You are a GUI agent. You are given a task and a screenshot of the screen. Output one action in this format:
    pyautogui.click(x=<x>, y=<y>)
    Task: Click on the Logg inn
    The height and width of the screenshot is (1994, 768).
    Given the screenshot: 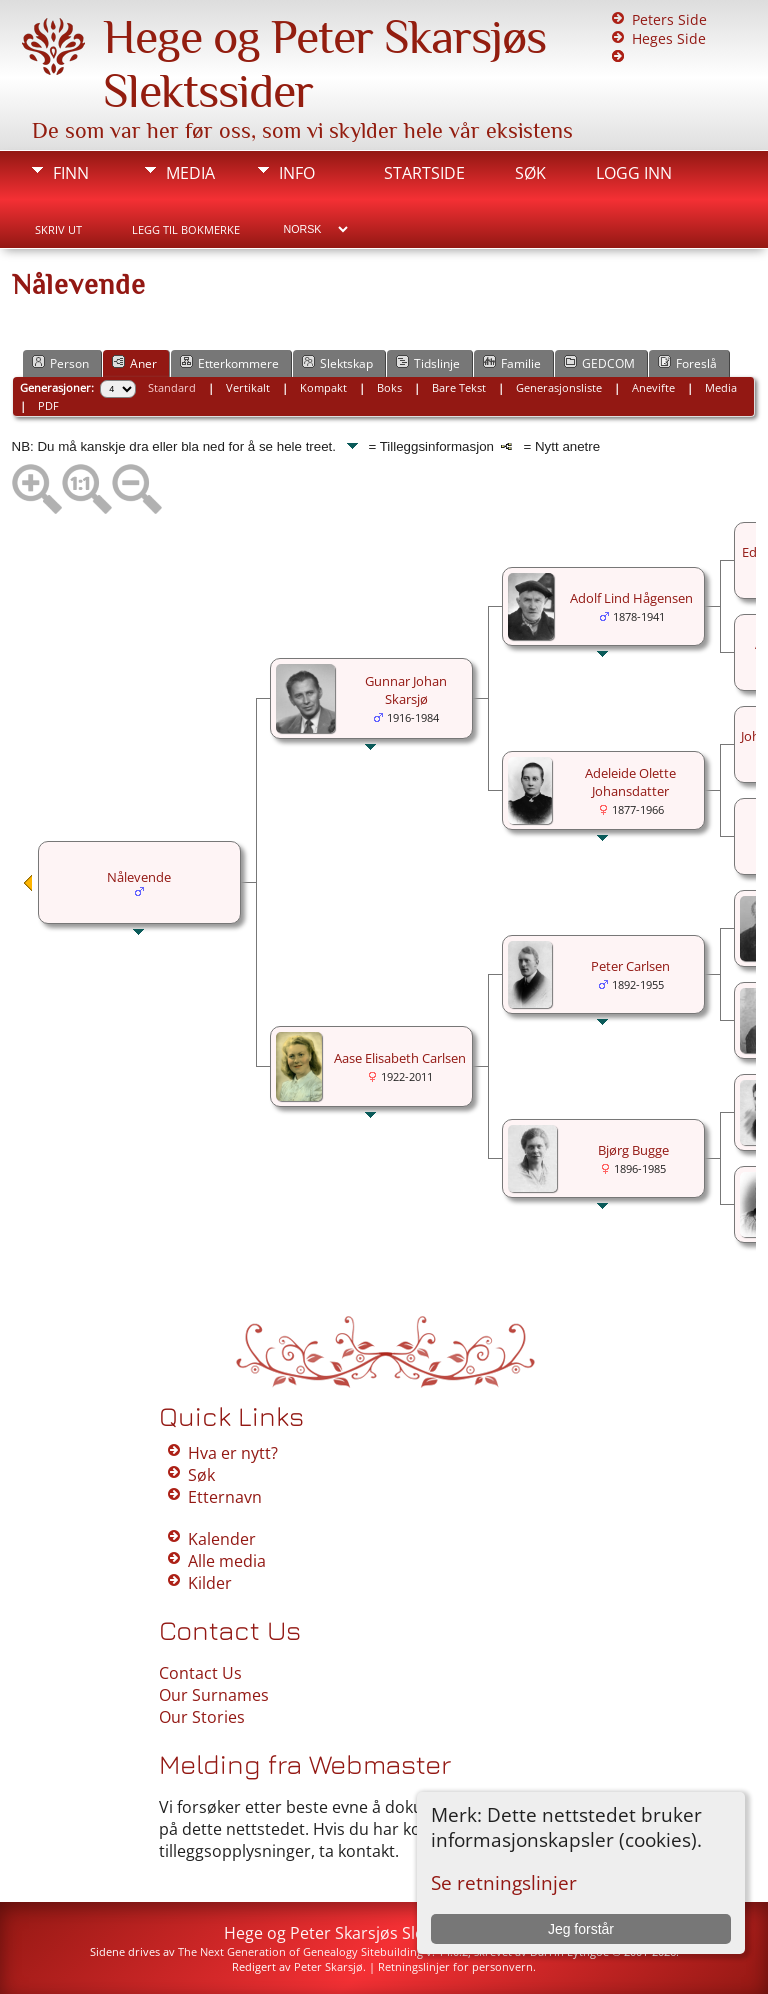 What is the action you would take?
    pyautogui.click(x=634, y=173)
    